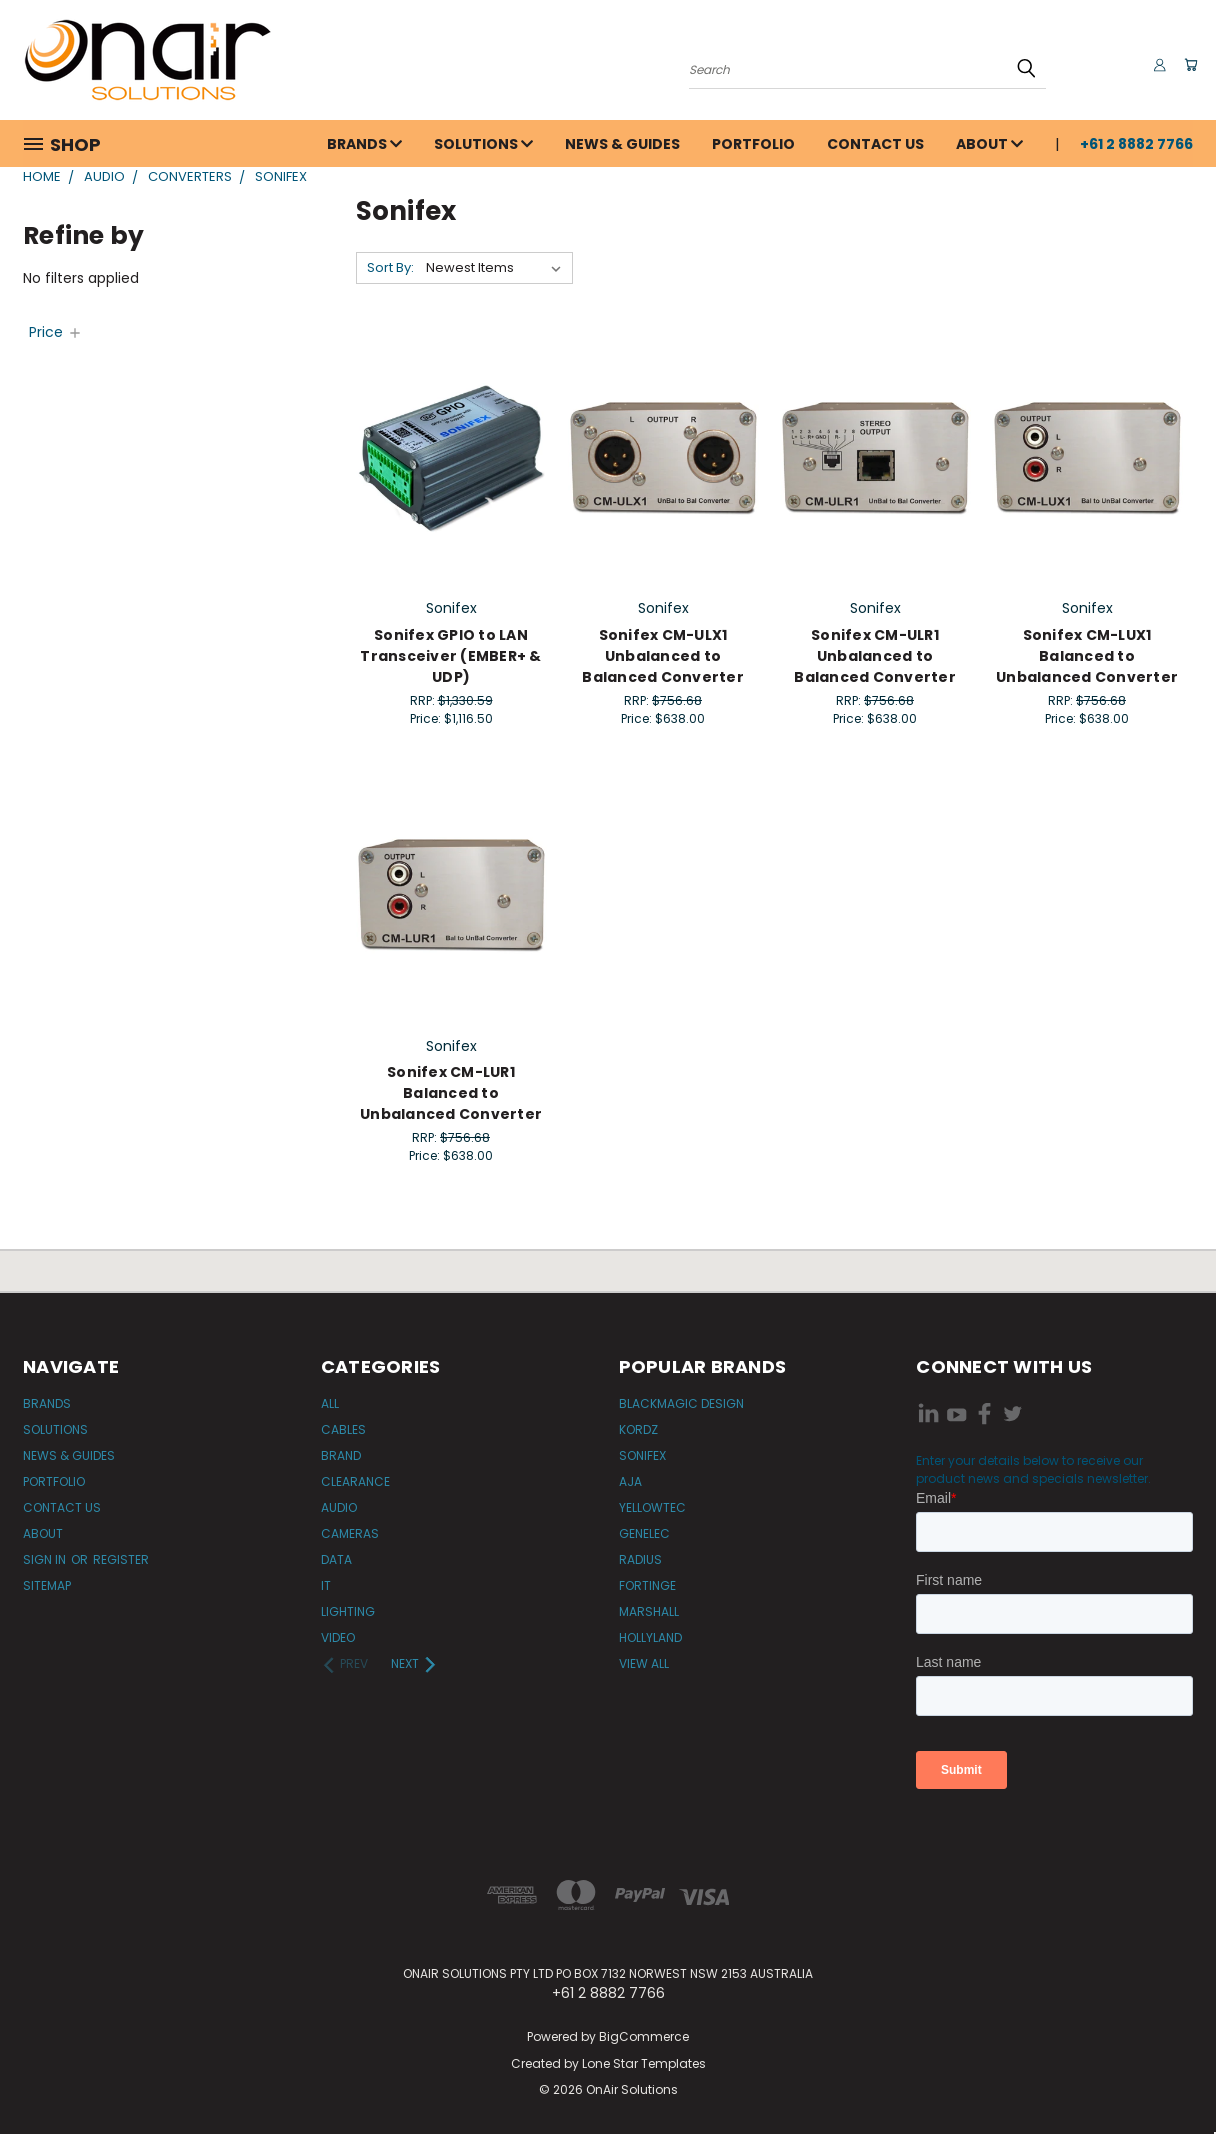  What do you see at coordinates (56, 332) in the screenshot?
I see `[Price]` at bounding box center [56, 332].